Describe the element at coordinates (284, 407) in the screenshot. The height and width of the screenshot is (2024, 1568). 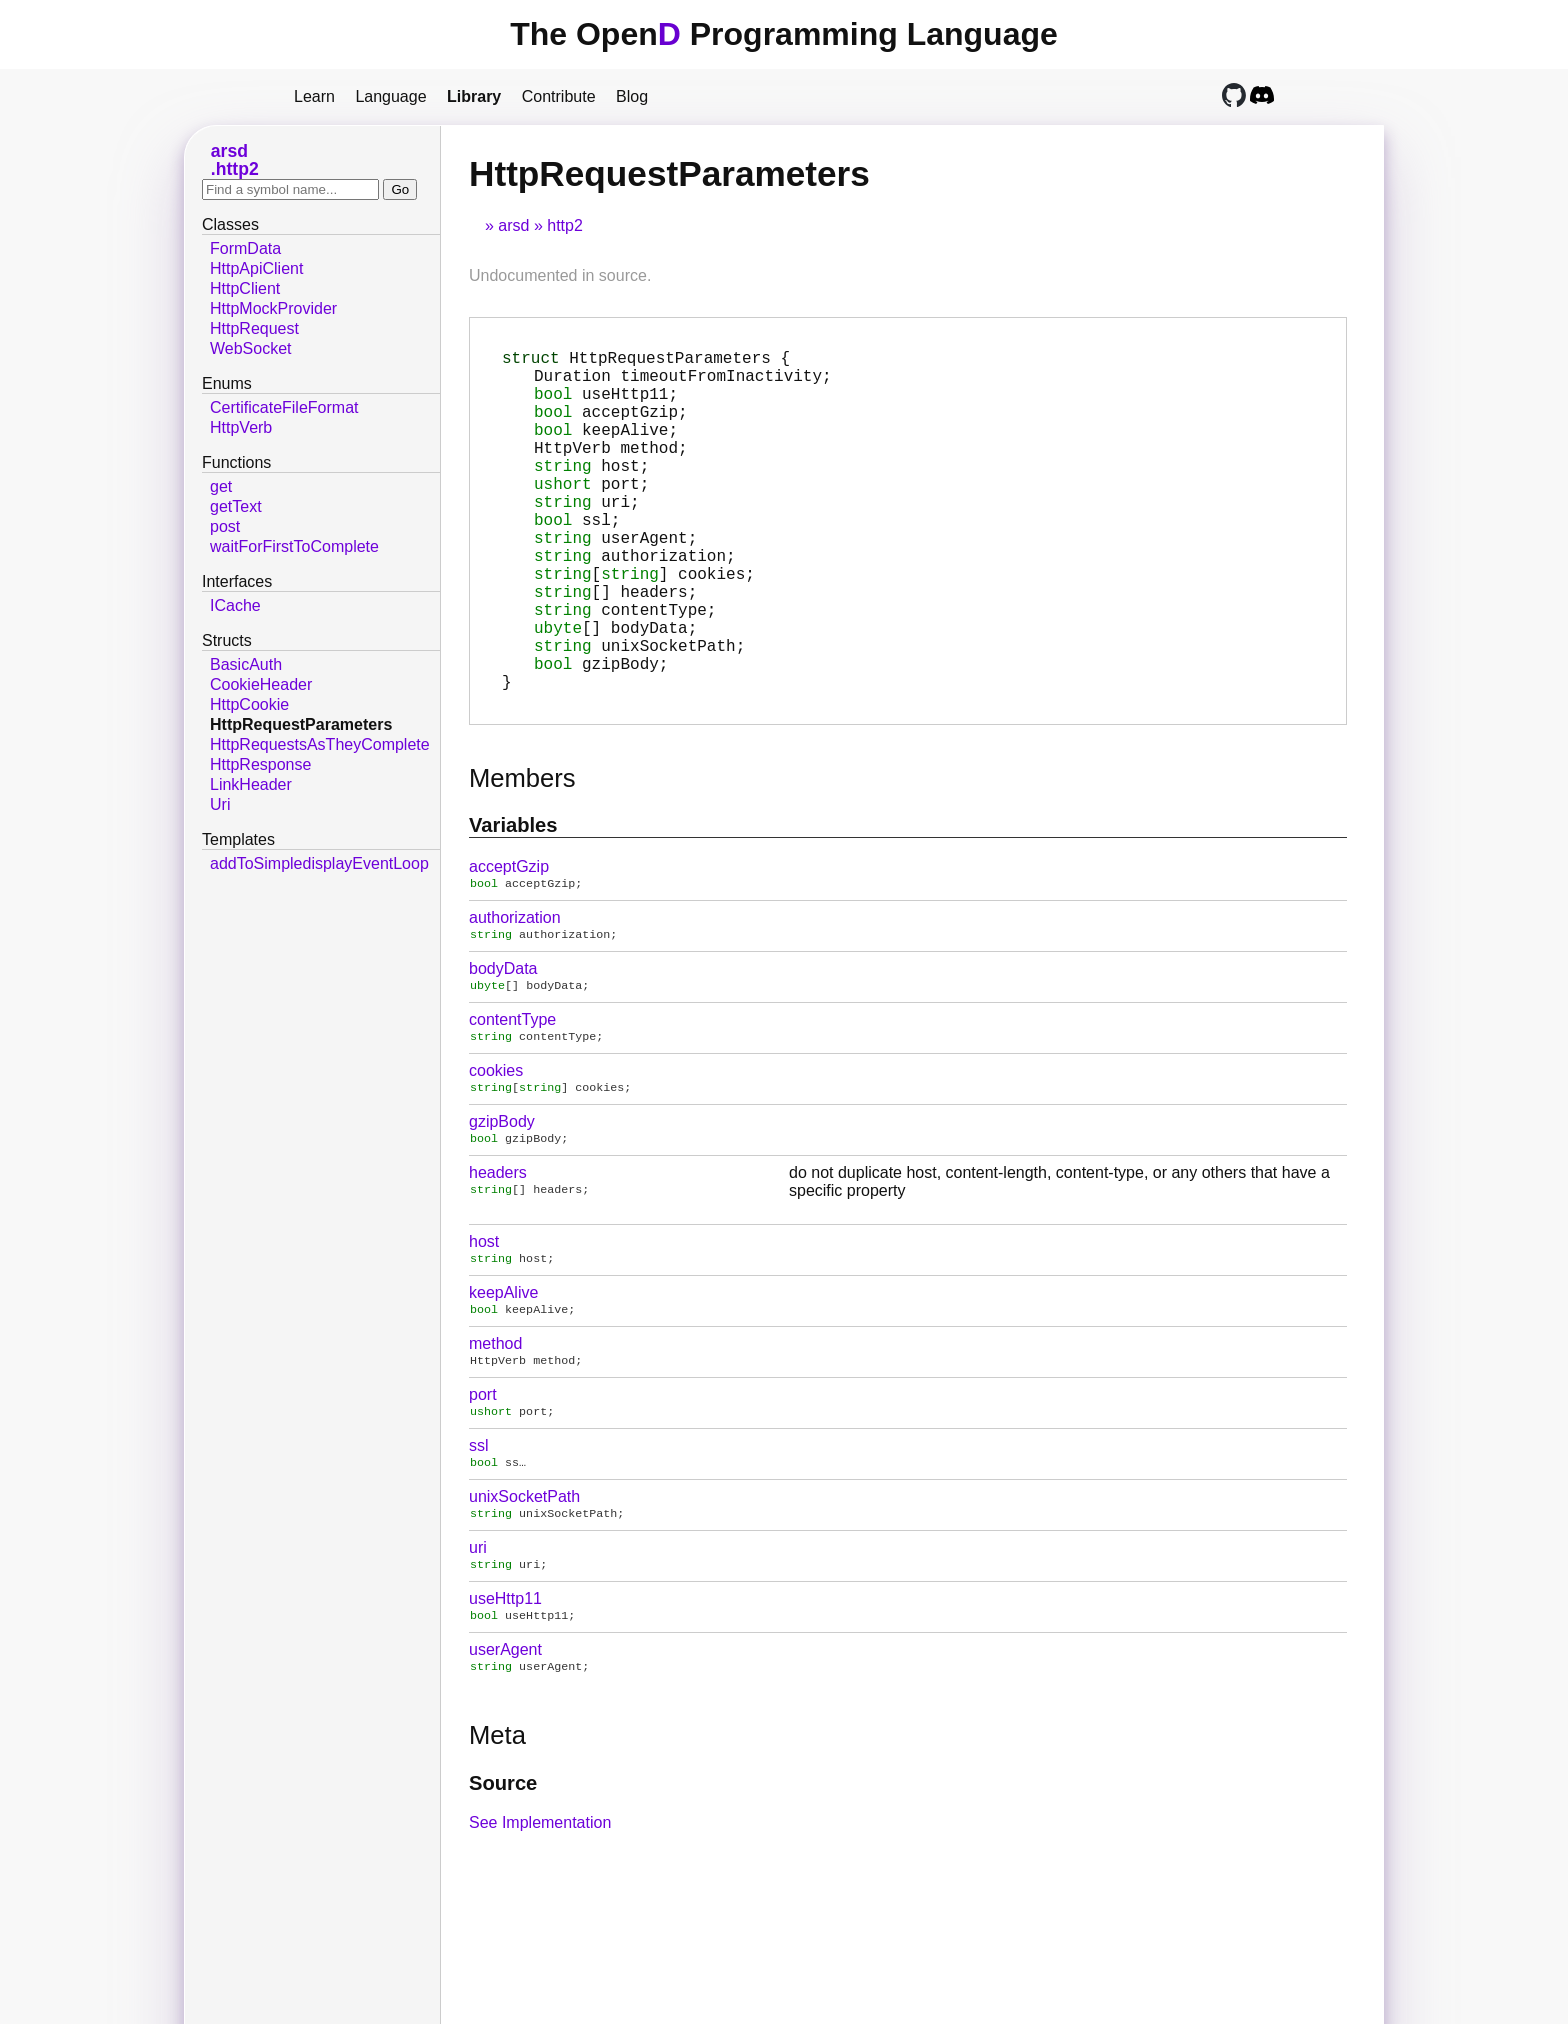
I see `CertificateFileFormat` at that location.